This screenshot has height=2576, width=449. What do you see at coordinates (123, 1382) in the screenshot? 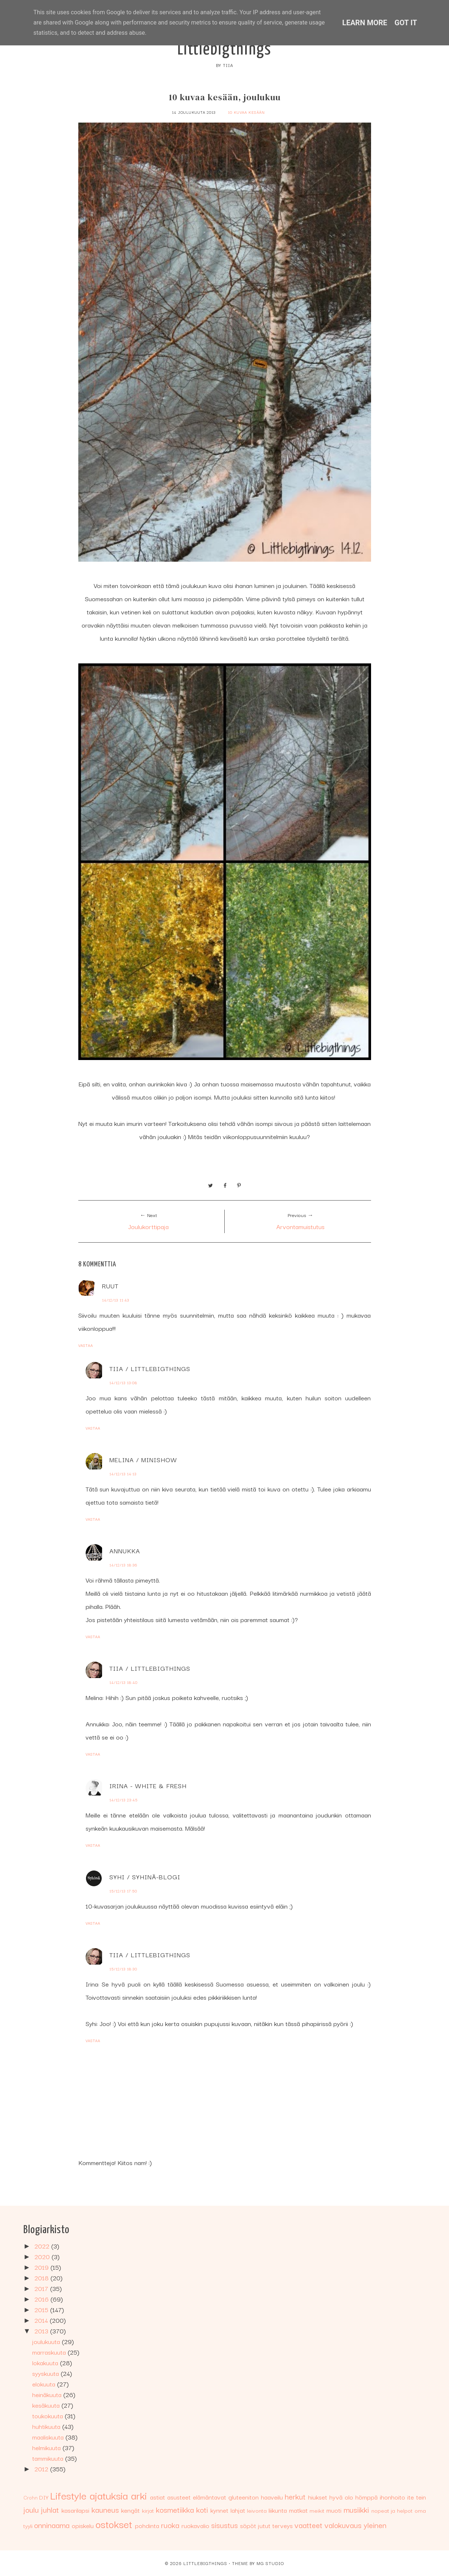
I see `14/12/13 13:08` at bounding box center [123, 1382].